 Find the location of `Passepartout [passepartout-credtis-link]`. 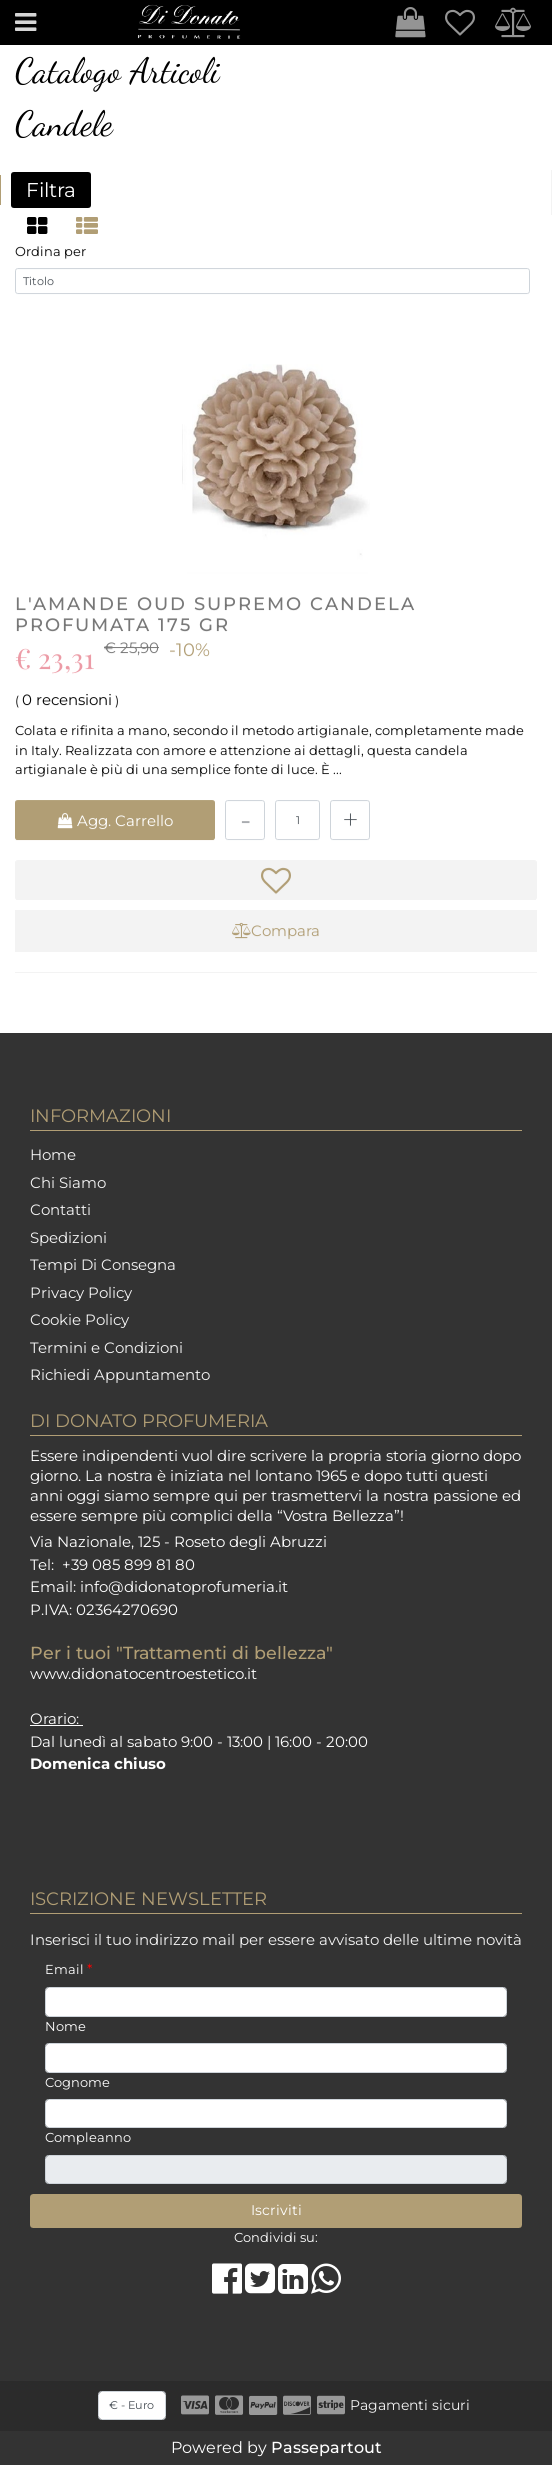

Passepartout [passepartout-credtis-link] is located at coordinates (326, 2447).